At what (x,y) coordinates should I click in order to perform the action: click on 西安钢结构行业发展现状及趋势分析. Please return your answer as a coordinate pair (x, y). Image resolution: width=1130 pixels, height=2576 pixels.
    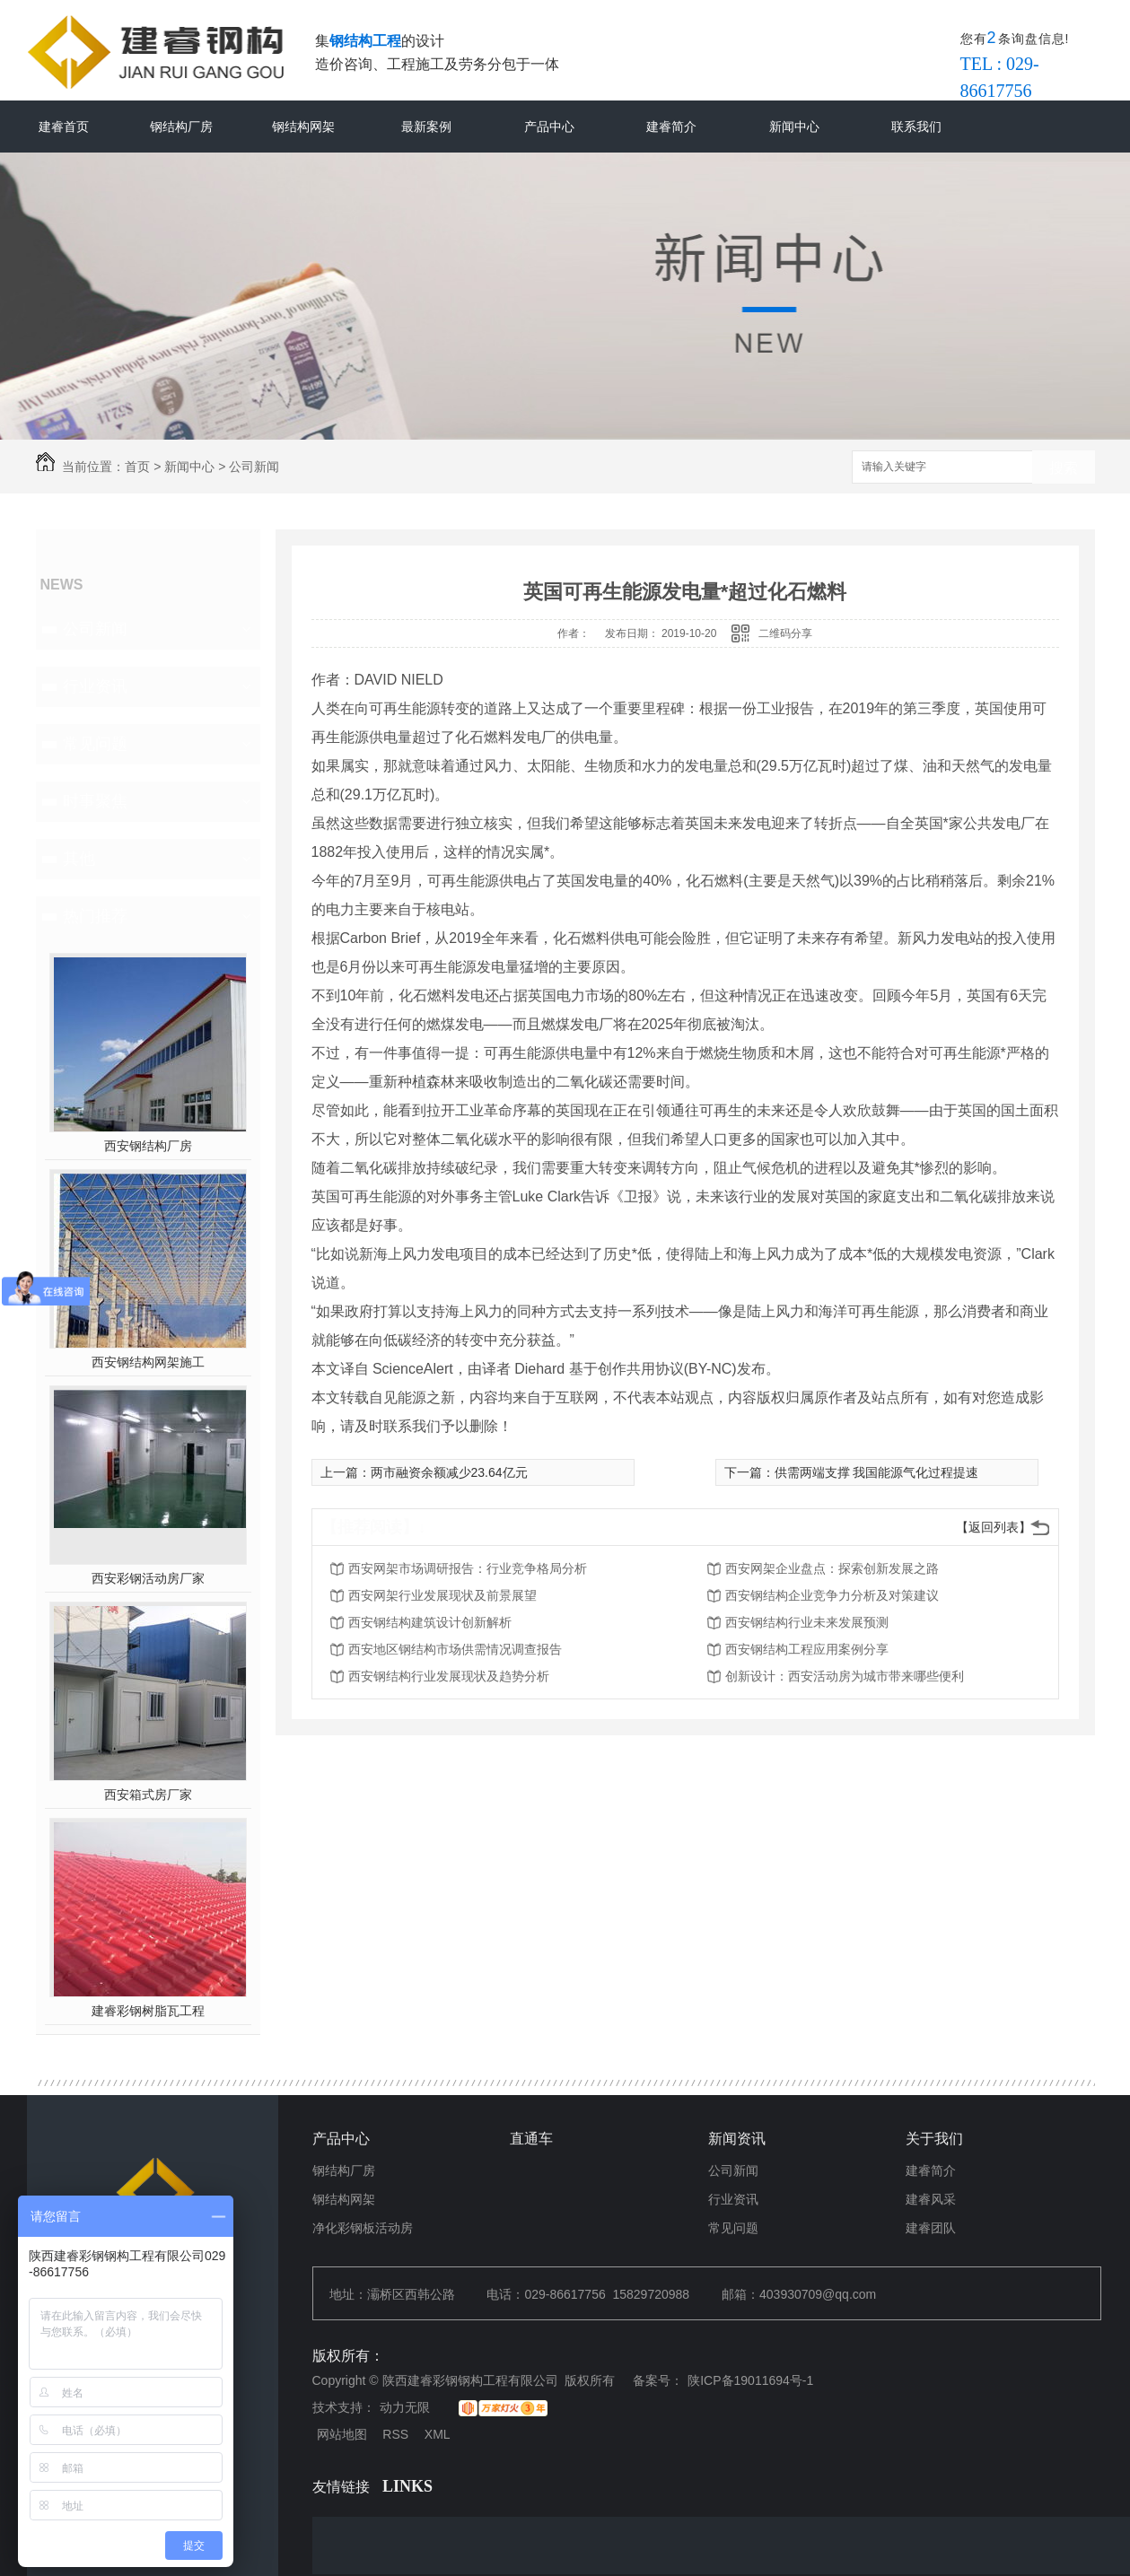
    Looking at the image, I should click on (448, 1676).